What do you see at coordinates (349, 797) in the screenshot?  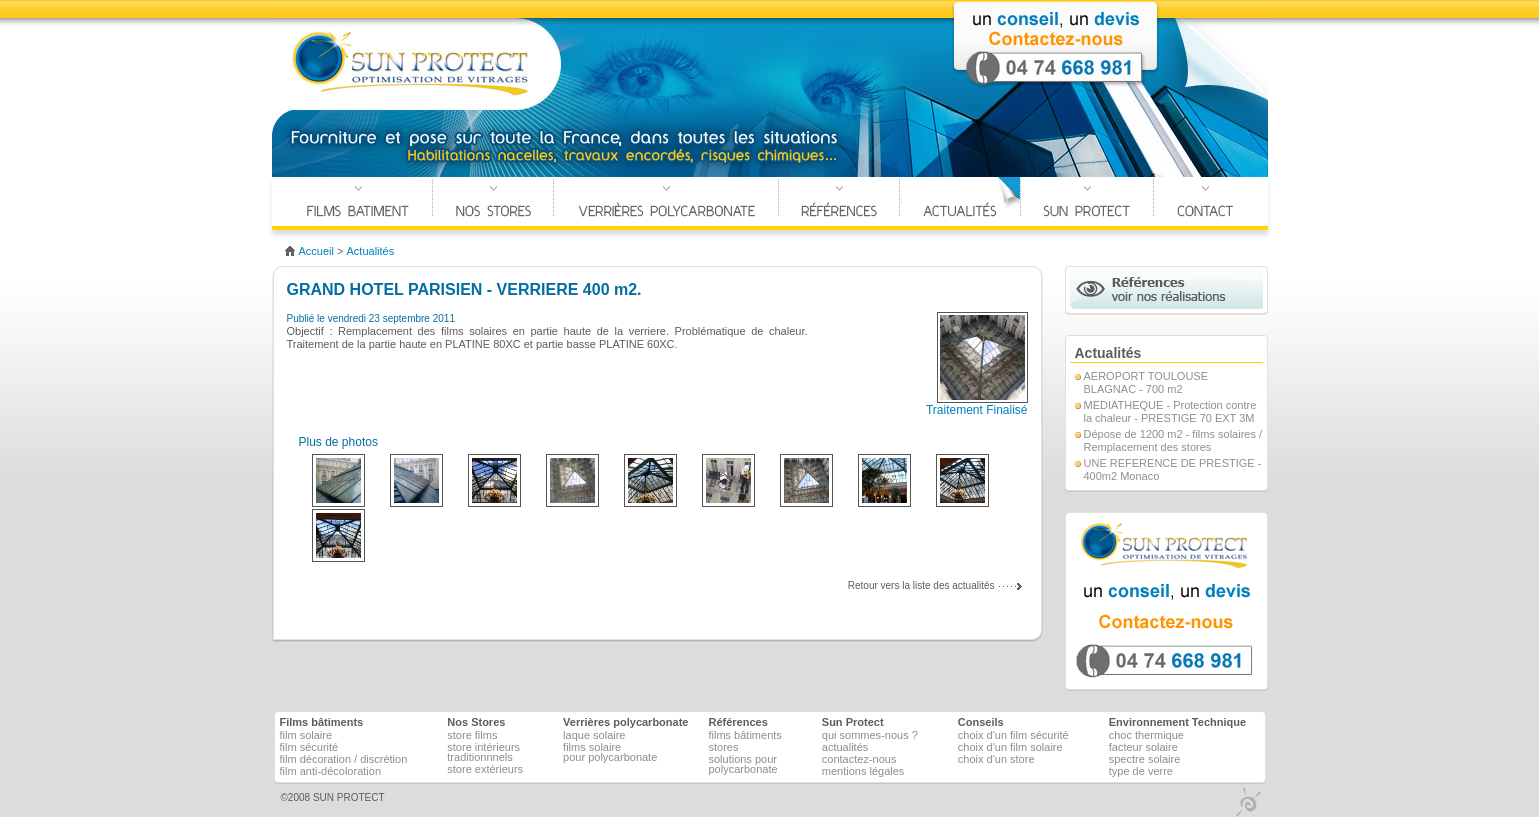 I see `SUN PROTECT` at bounding box center [349, 797].